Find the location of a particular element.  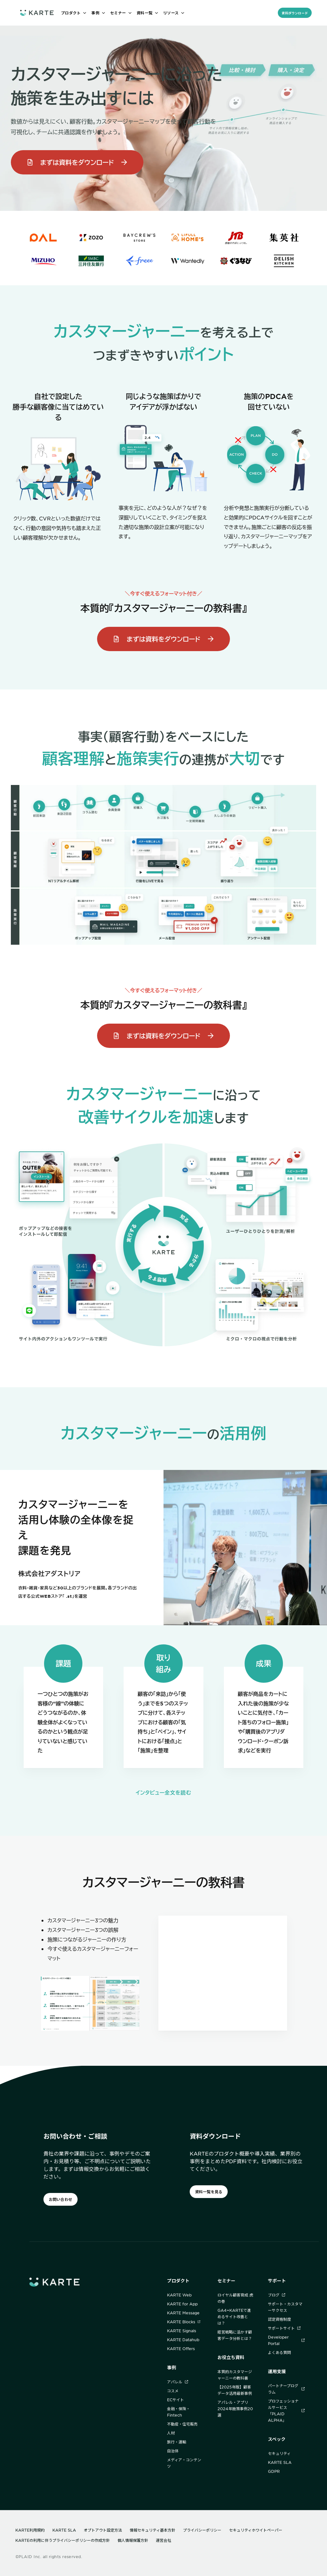

インタビュー全文を読む is located at coordinates (163, 1792).